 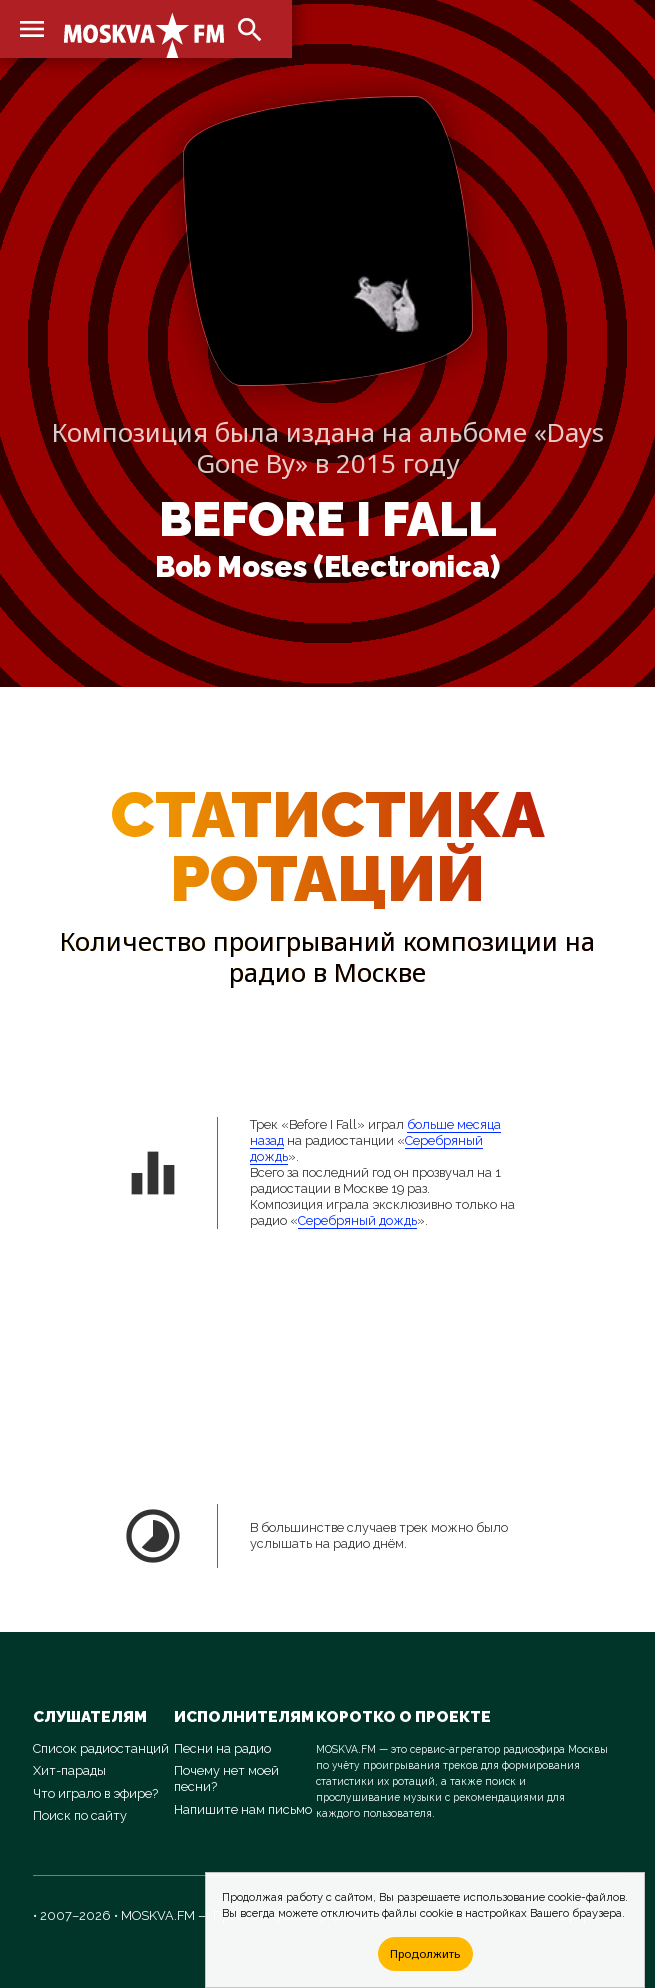 What do you see at coordinates (101, 1748) in the screenshot?
I see `Список радиостанций` at bounding box center [101, 1748].